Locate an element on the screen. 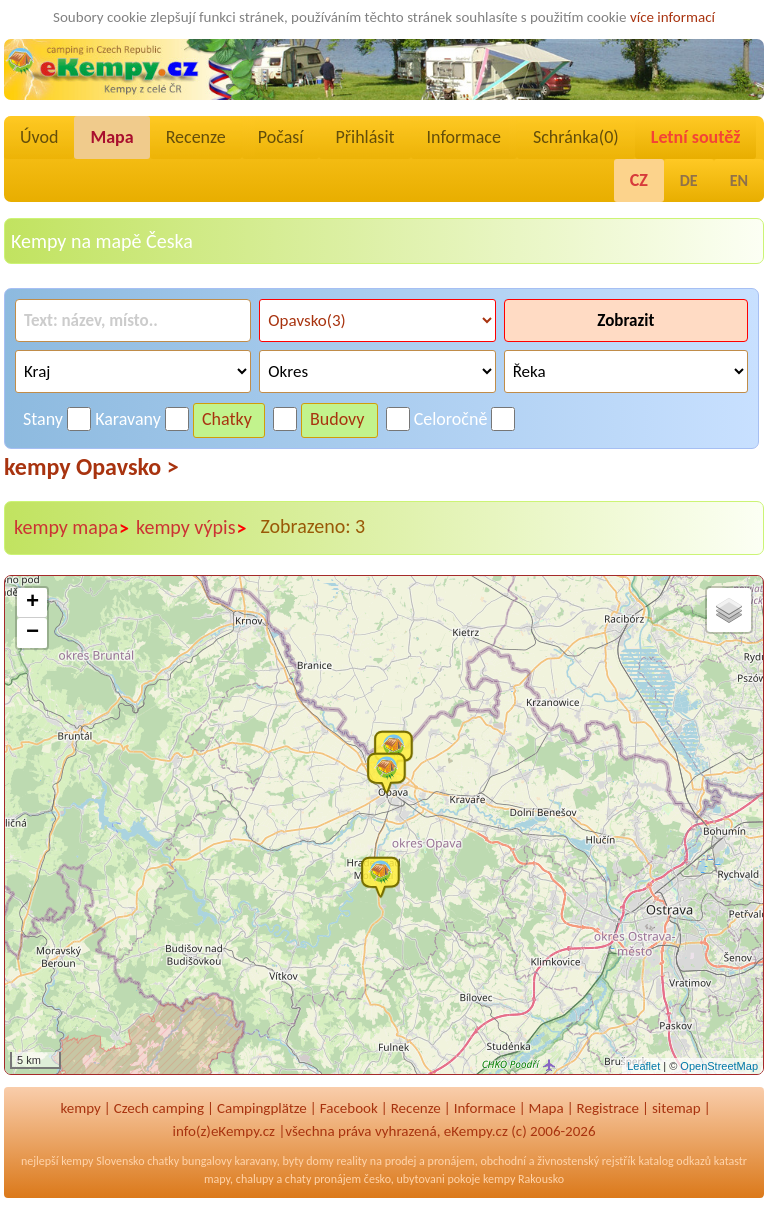 The height and width of the screenshot is (1212, 768). Počasí is located at coordinates (281, 137).